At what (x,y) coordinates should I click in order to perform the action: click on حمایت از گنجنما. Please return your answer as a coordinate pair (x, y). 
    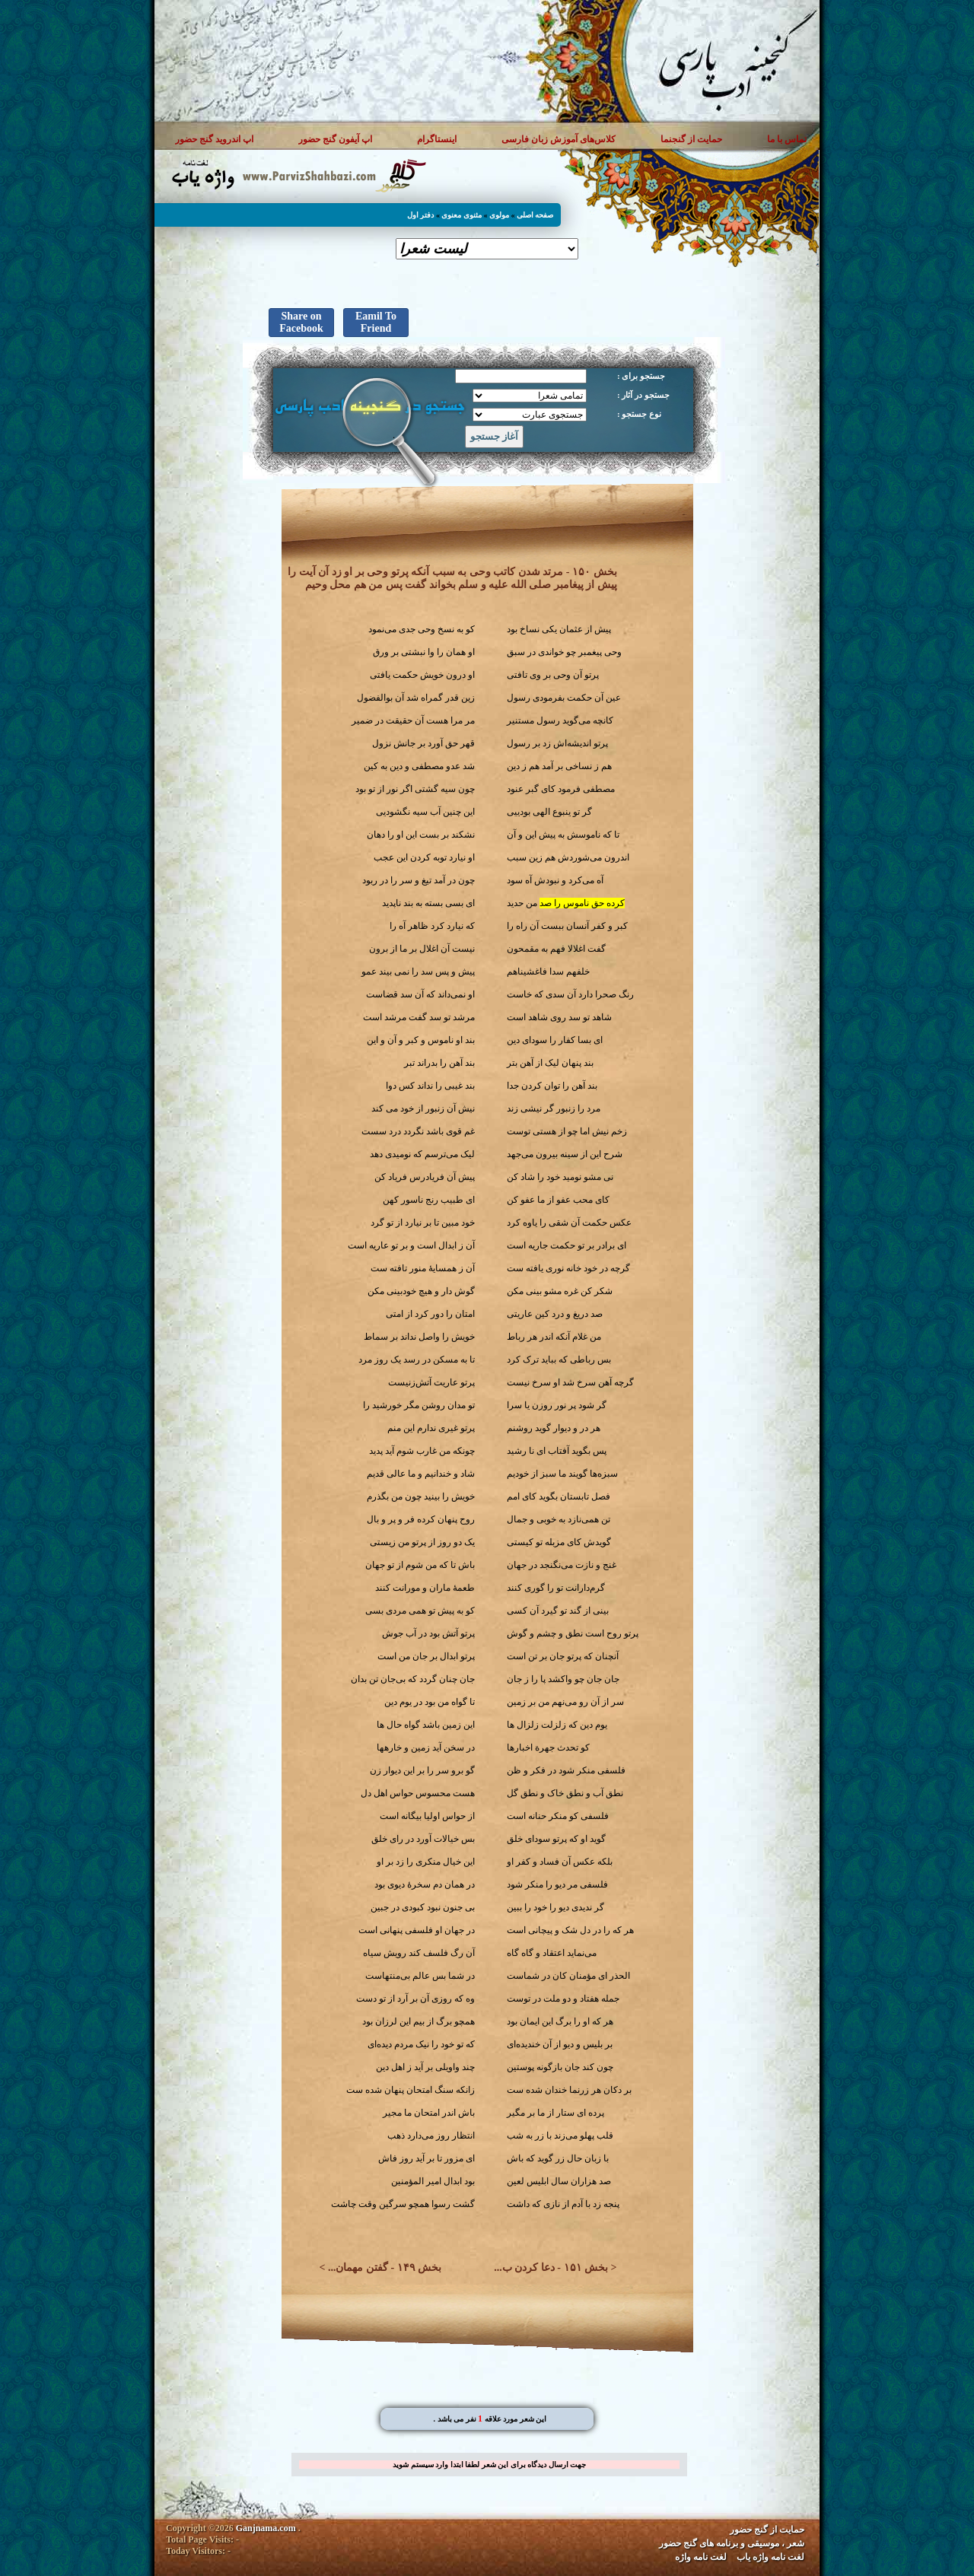
    Looking at the image, I should click on (691, 139).